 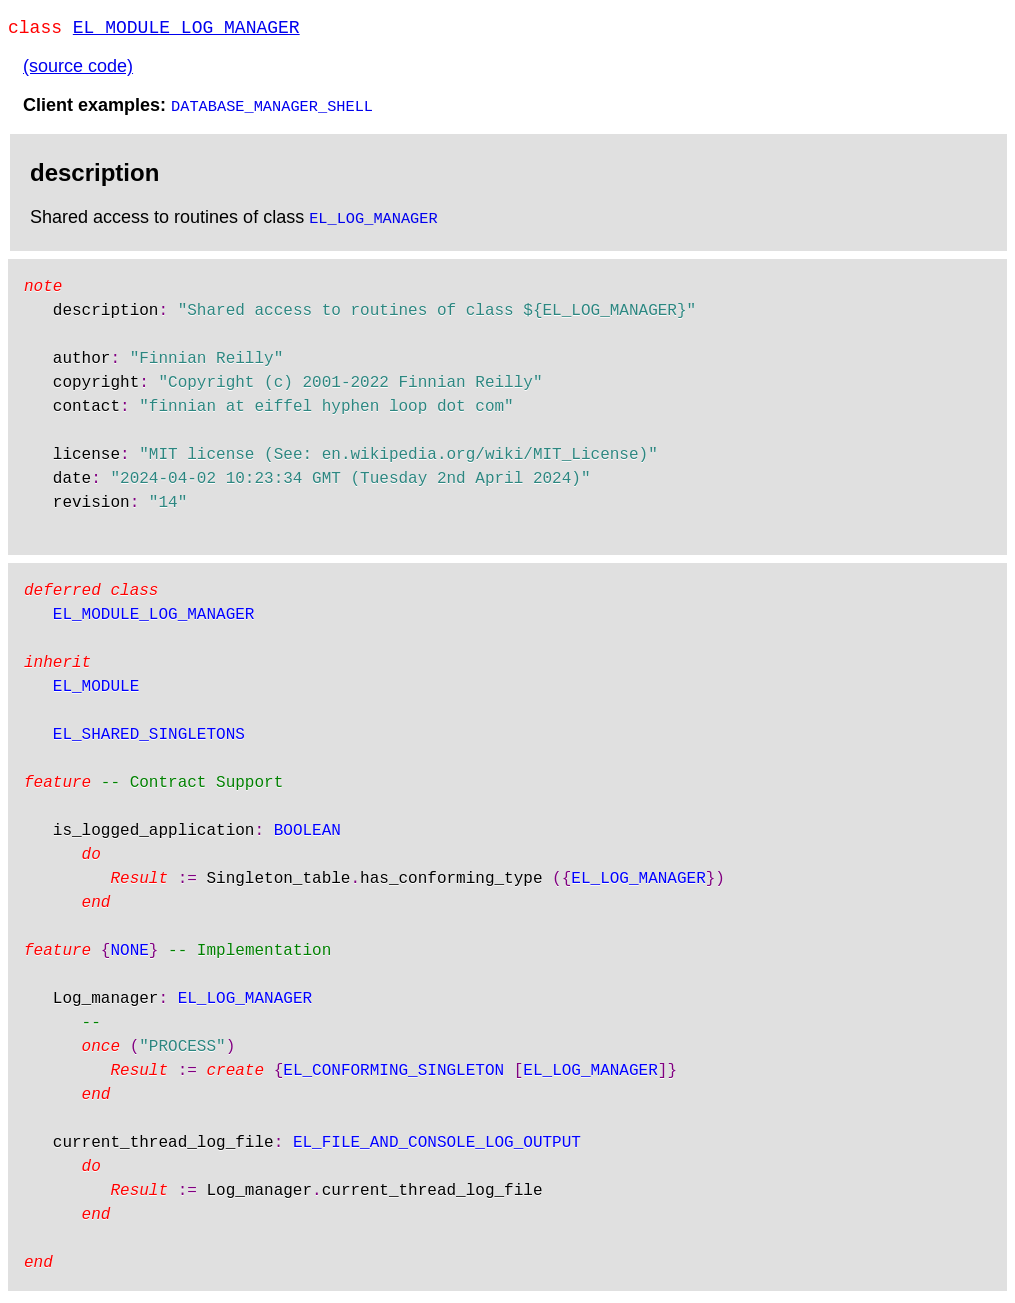 I want to click on DATABASE_MANAGER_SHELL, so click(x=272, y=109).